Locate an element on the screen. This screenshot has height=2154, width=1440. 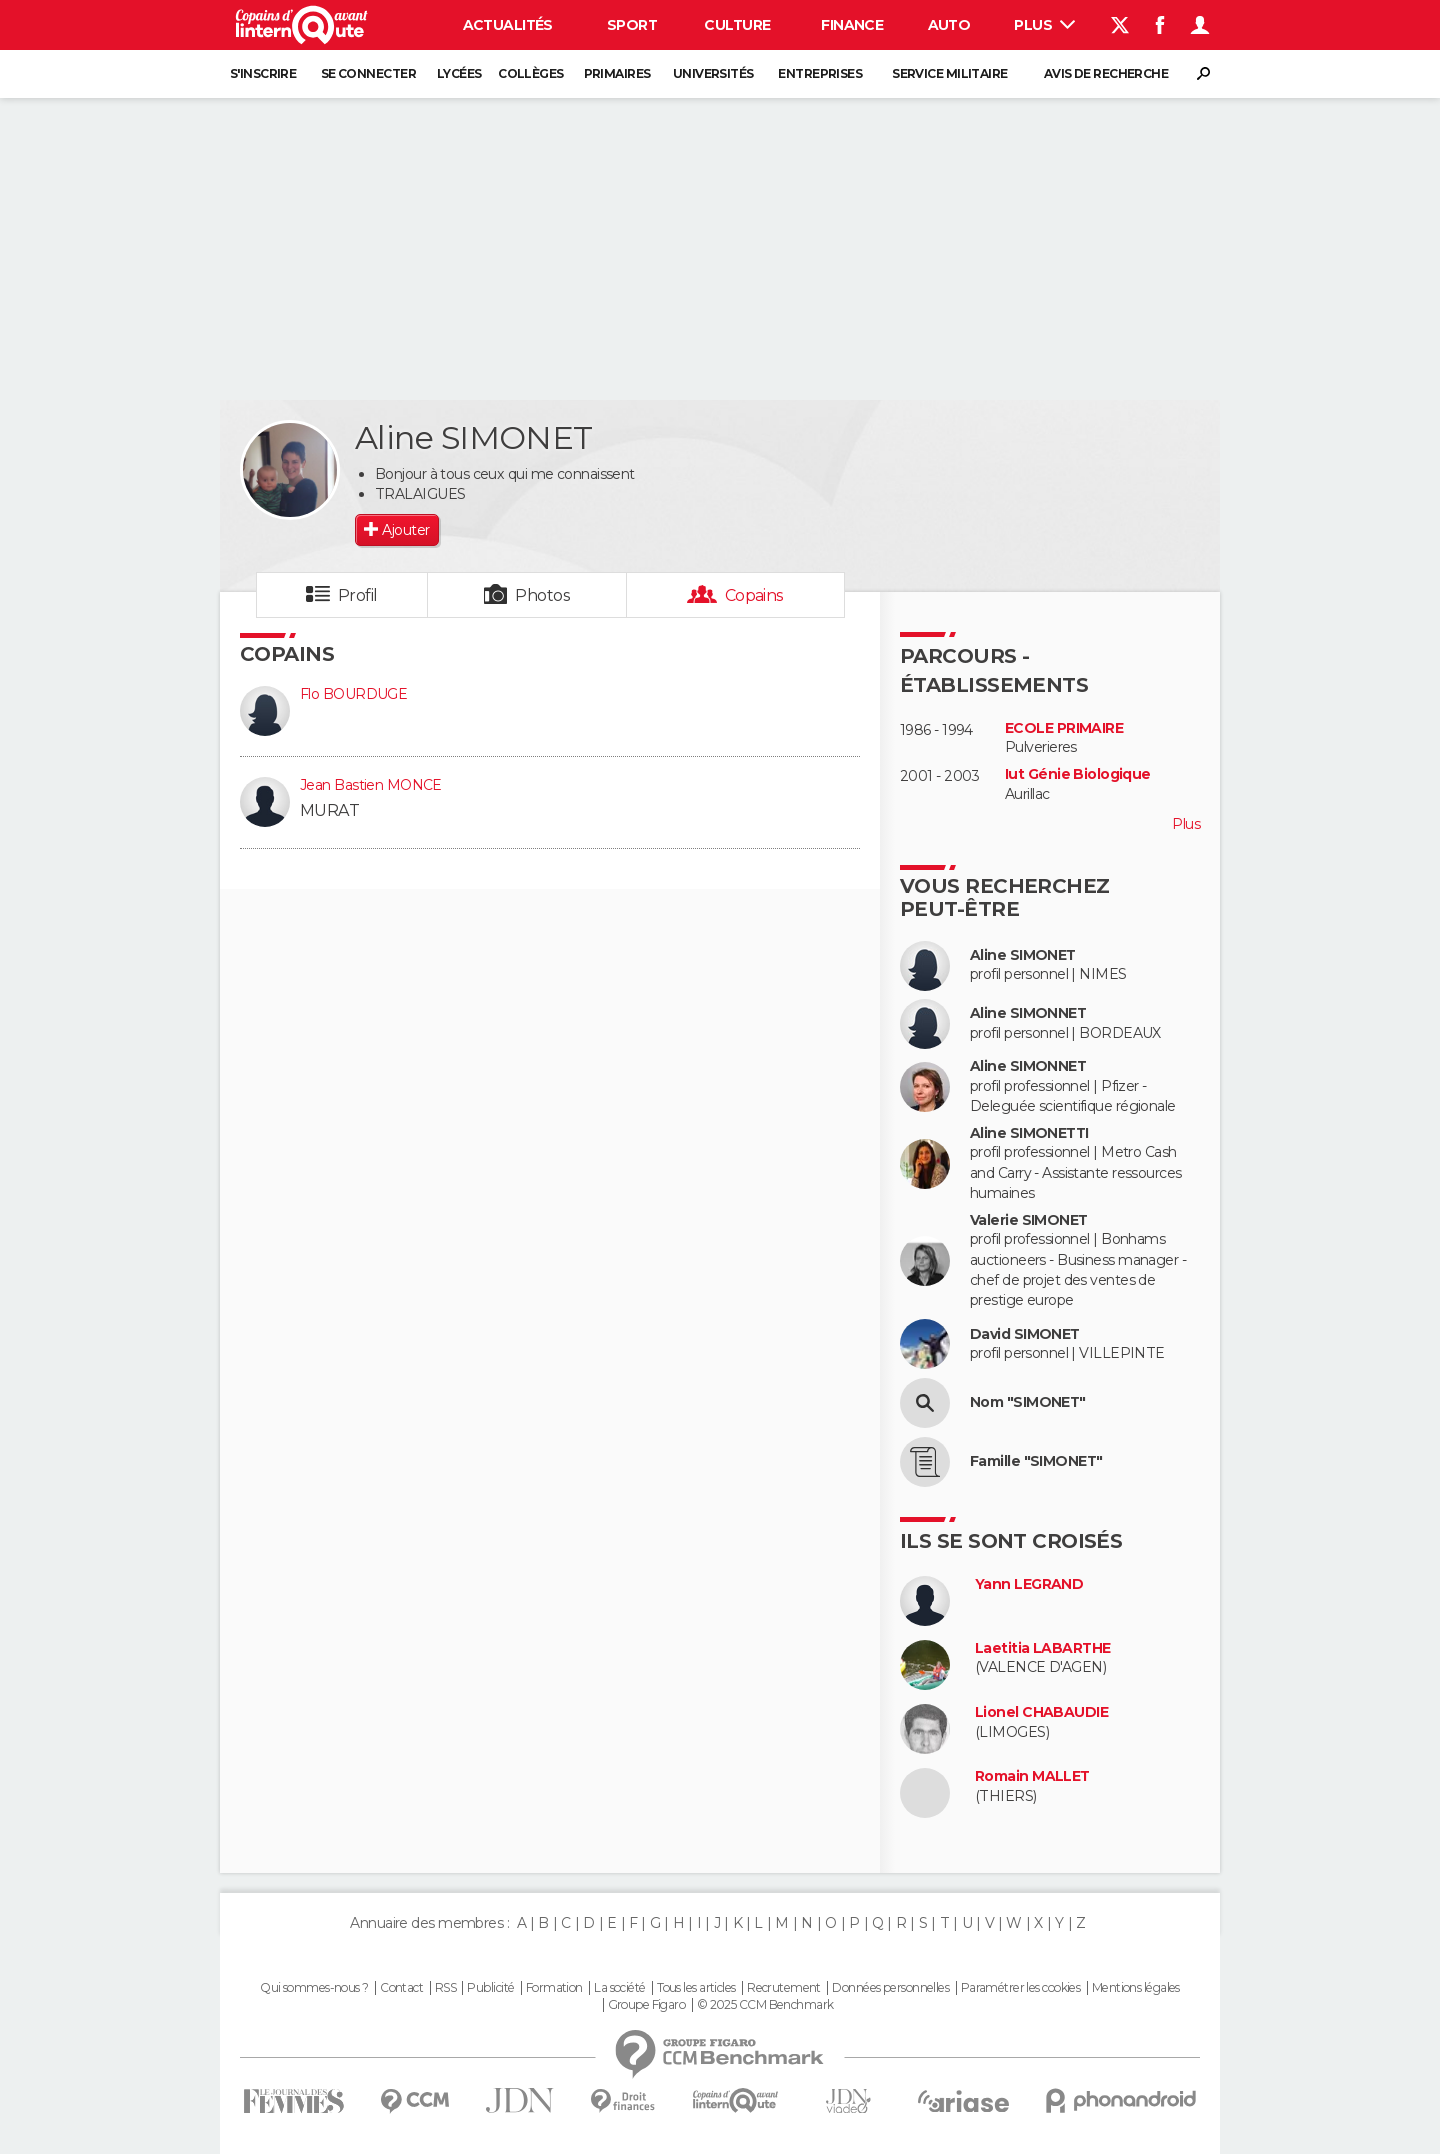
Aline SIMONET is located at coordinates (1023, 955).